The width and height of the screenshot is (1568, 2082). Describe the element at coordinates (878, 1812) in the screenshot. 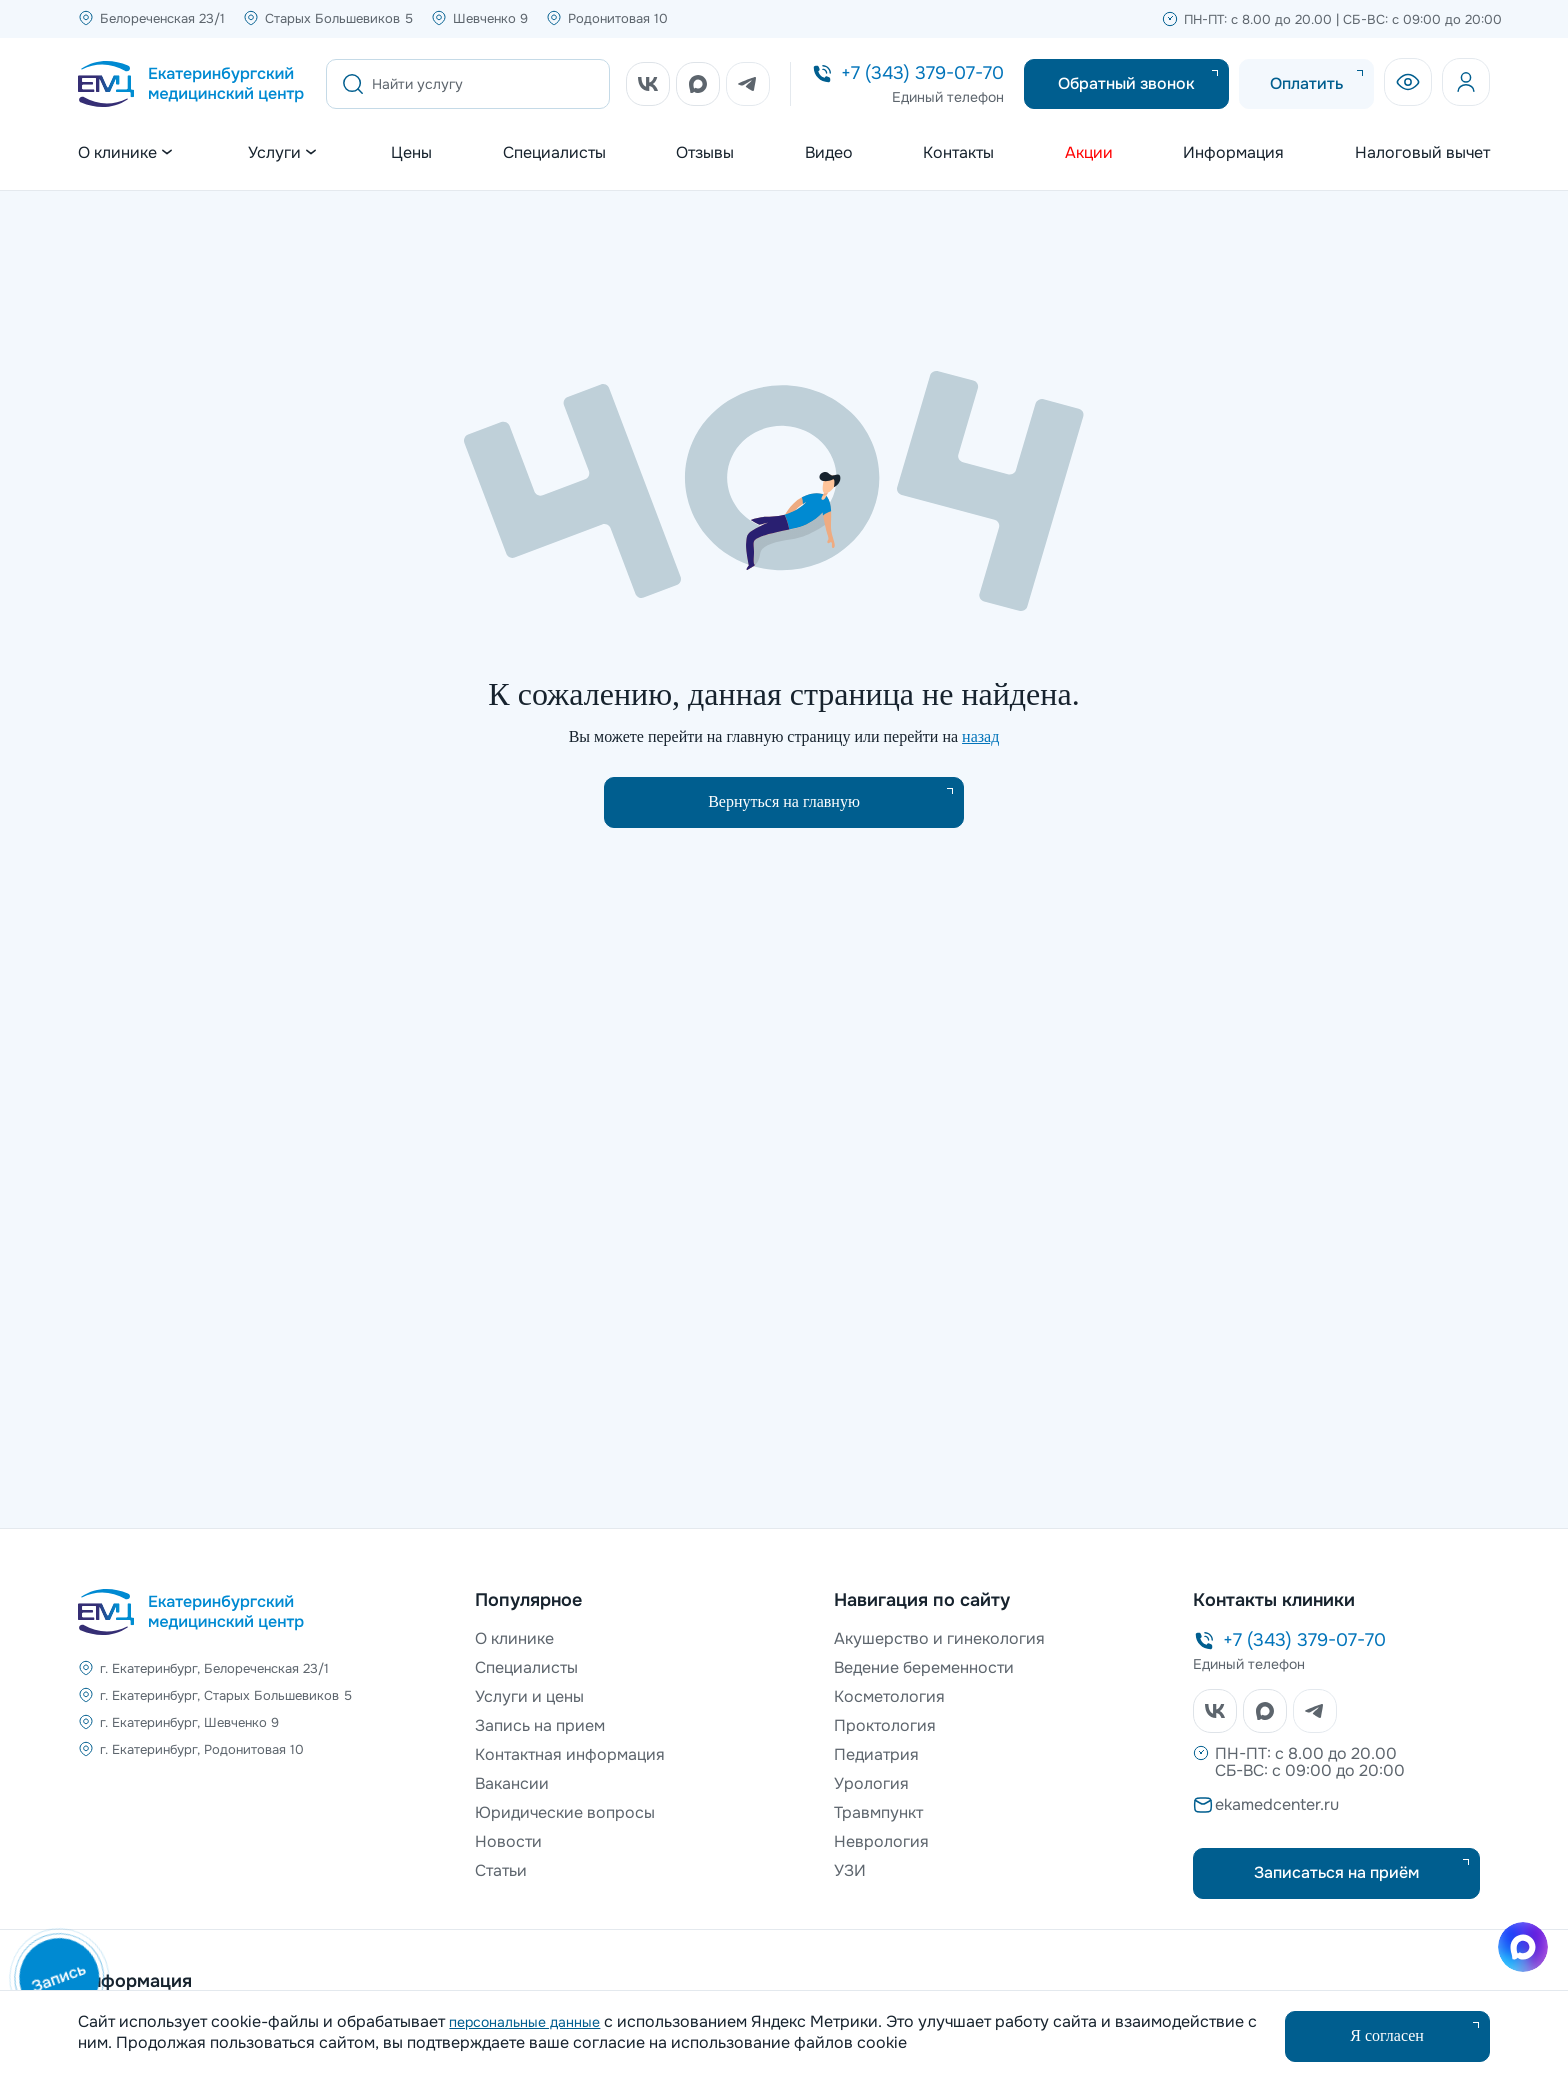

I see `Травмпункт` at that location.